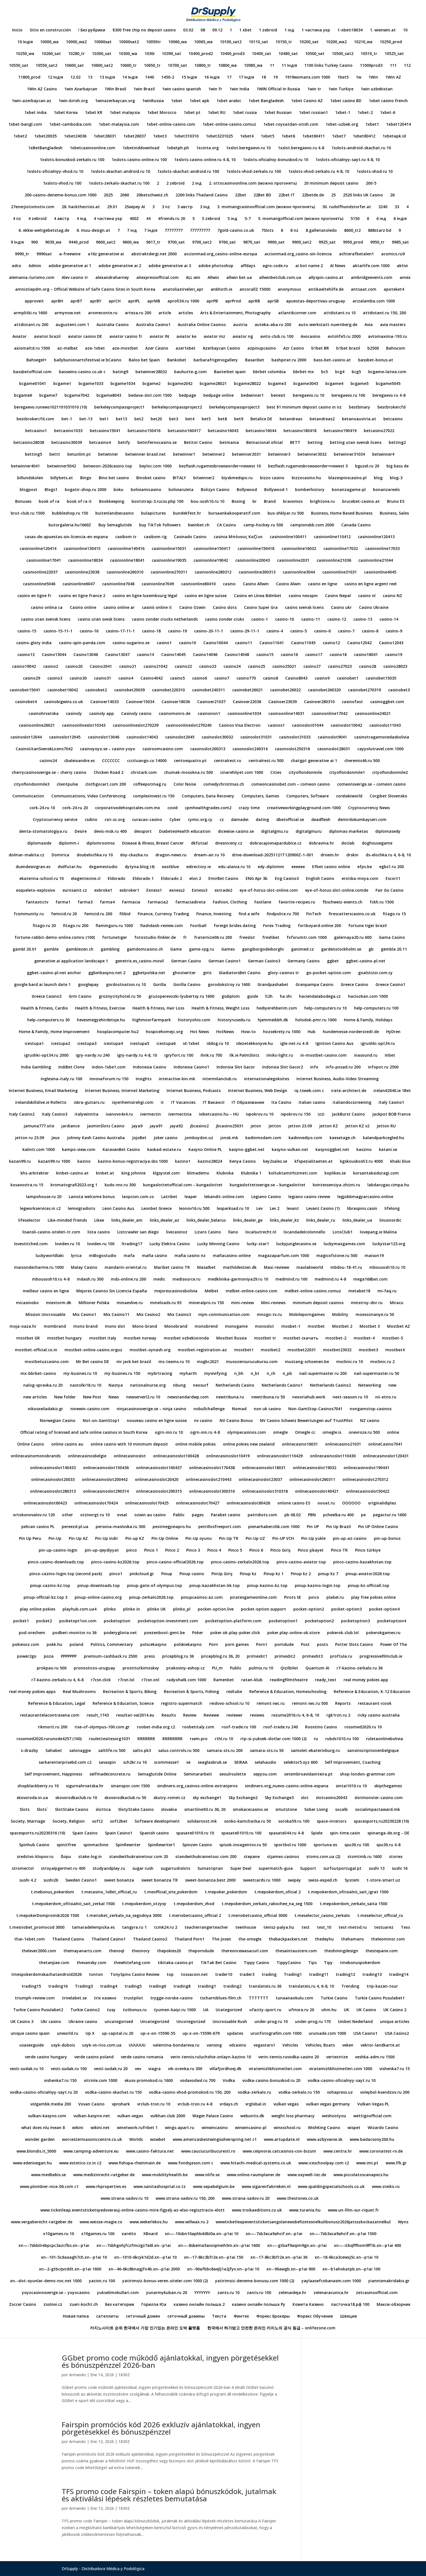 The height and width of the screenshot is (2576, 426). What do you see at coordinates (376, 1173) in the screenshot?
I see `korsantaksiduragi.com` at bounding box center [376, 1173].